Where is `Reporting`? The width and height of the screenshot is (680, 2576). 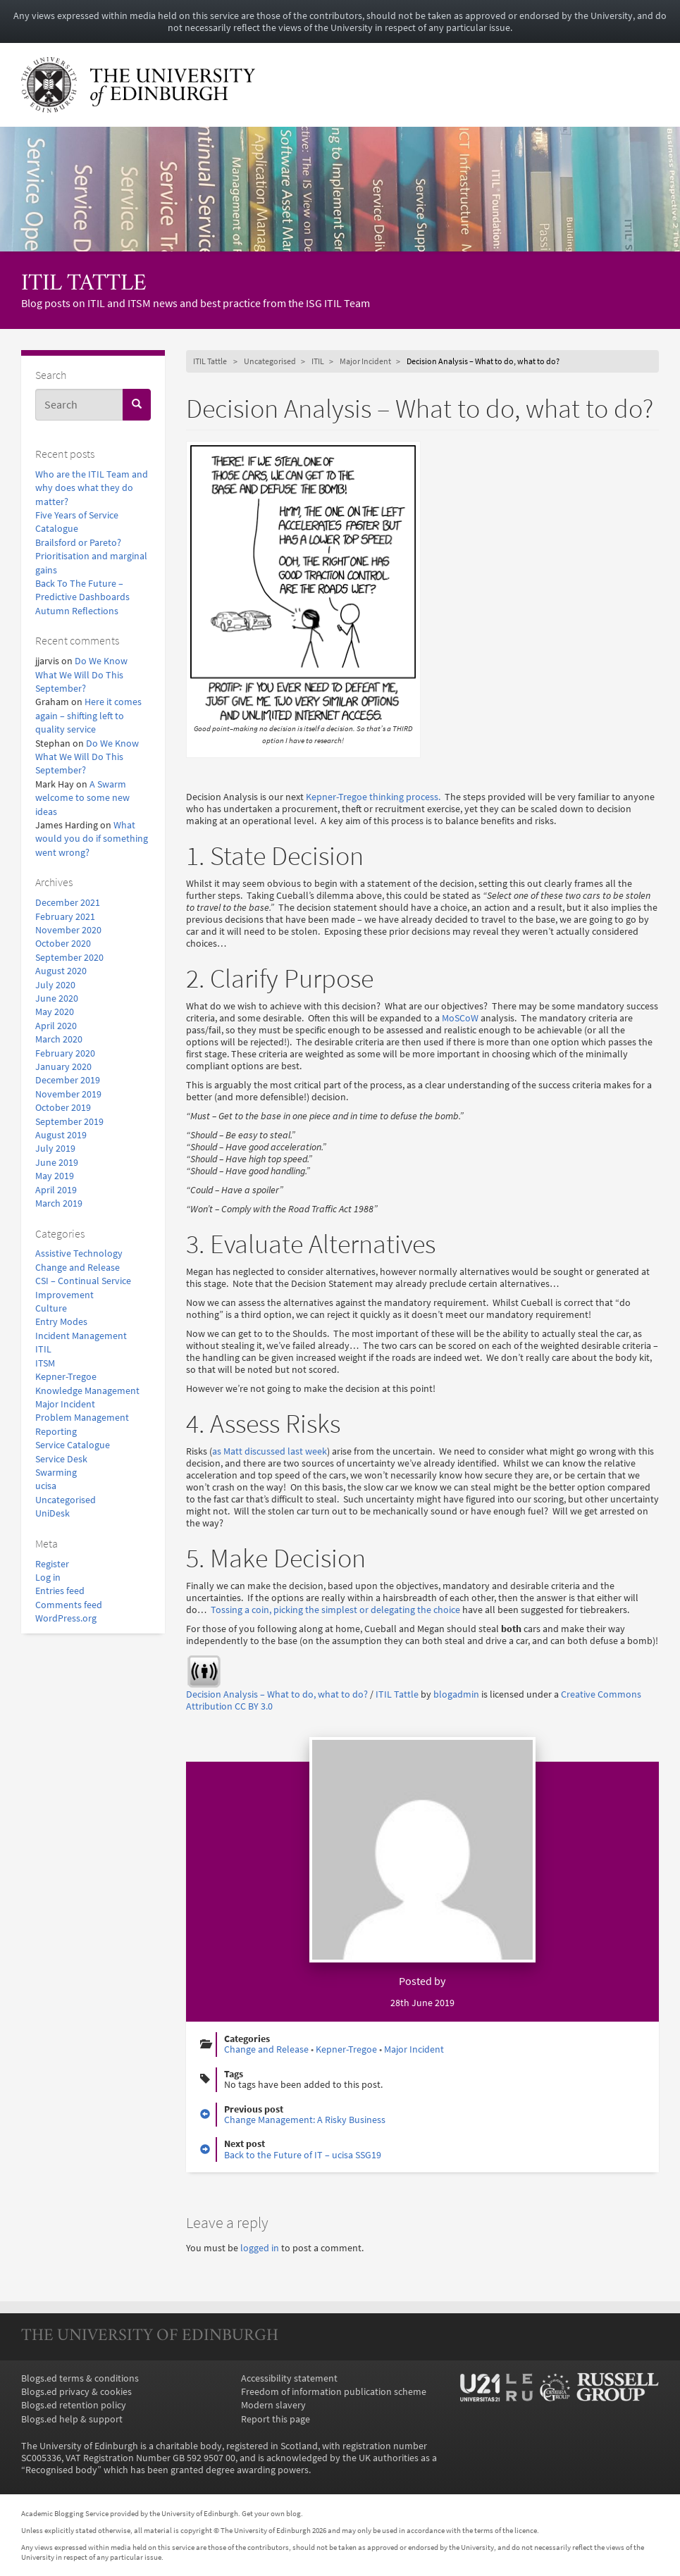 Reporting is located at coordinates (56, 1432).